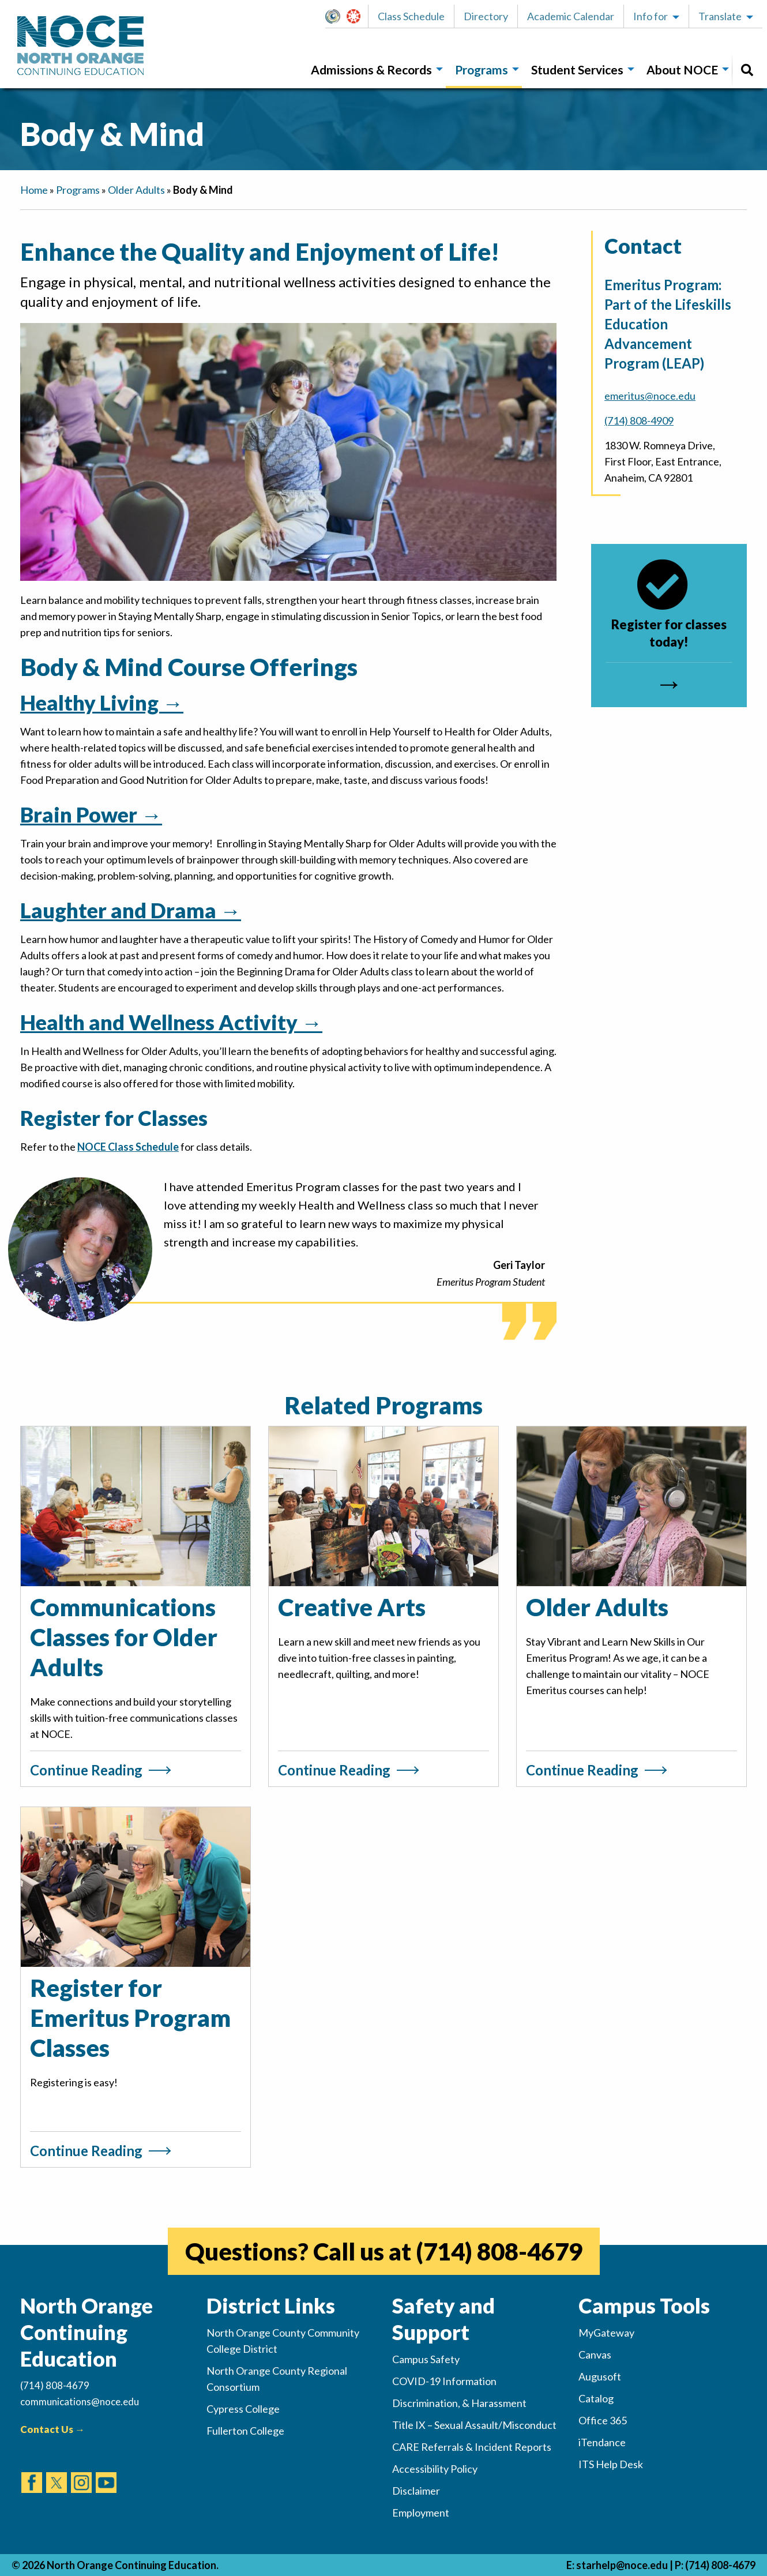 The width and height of the screenshot is (767, 2576). I want to click on MyGateway [(opens in new tab)], so click(606, 2332).